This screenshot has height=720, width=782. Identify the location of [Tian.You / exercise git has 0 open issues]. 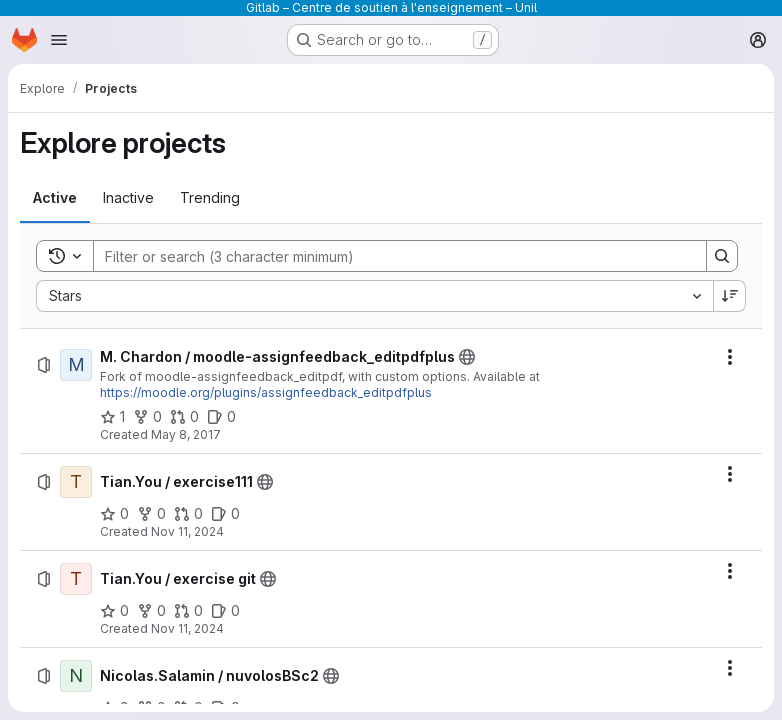
(225, 611).